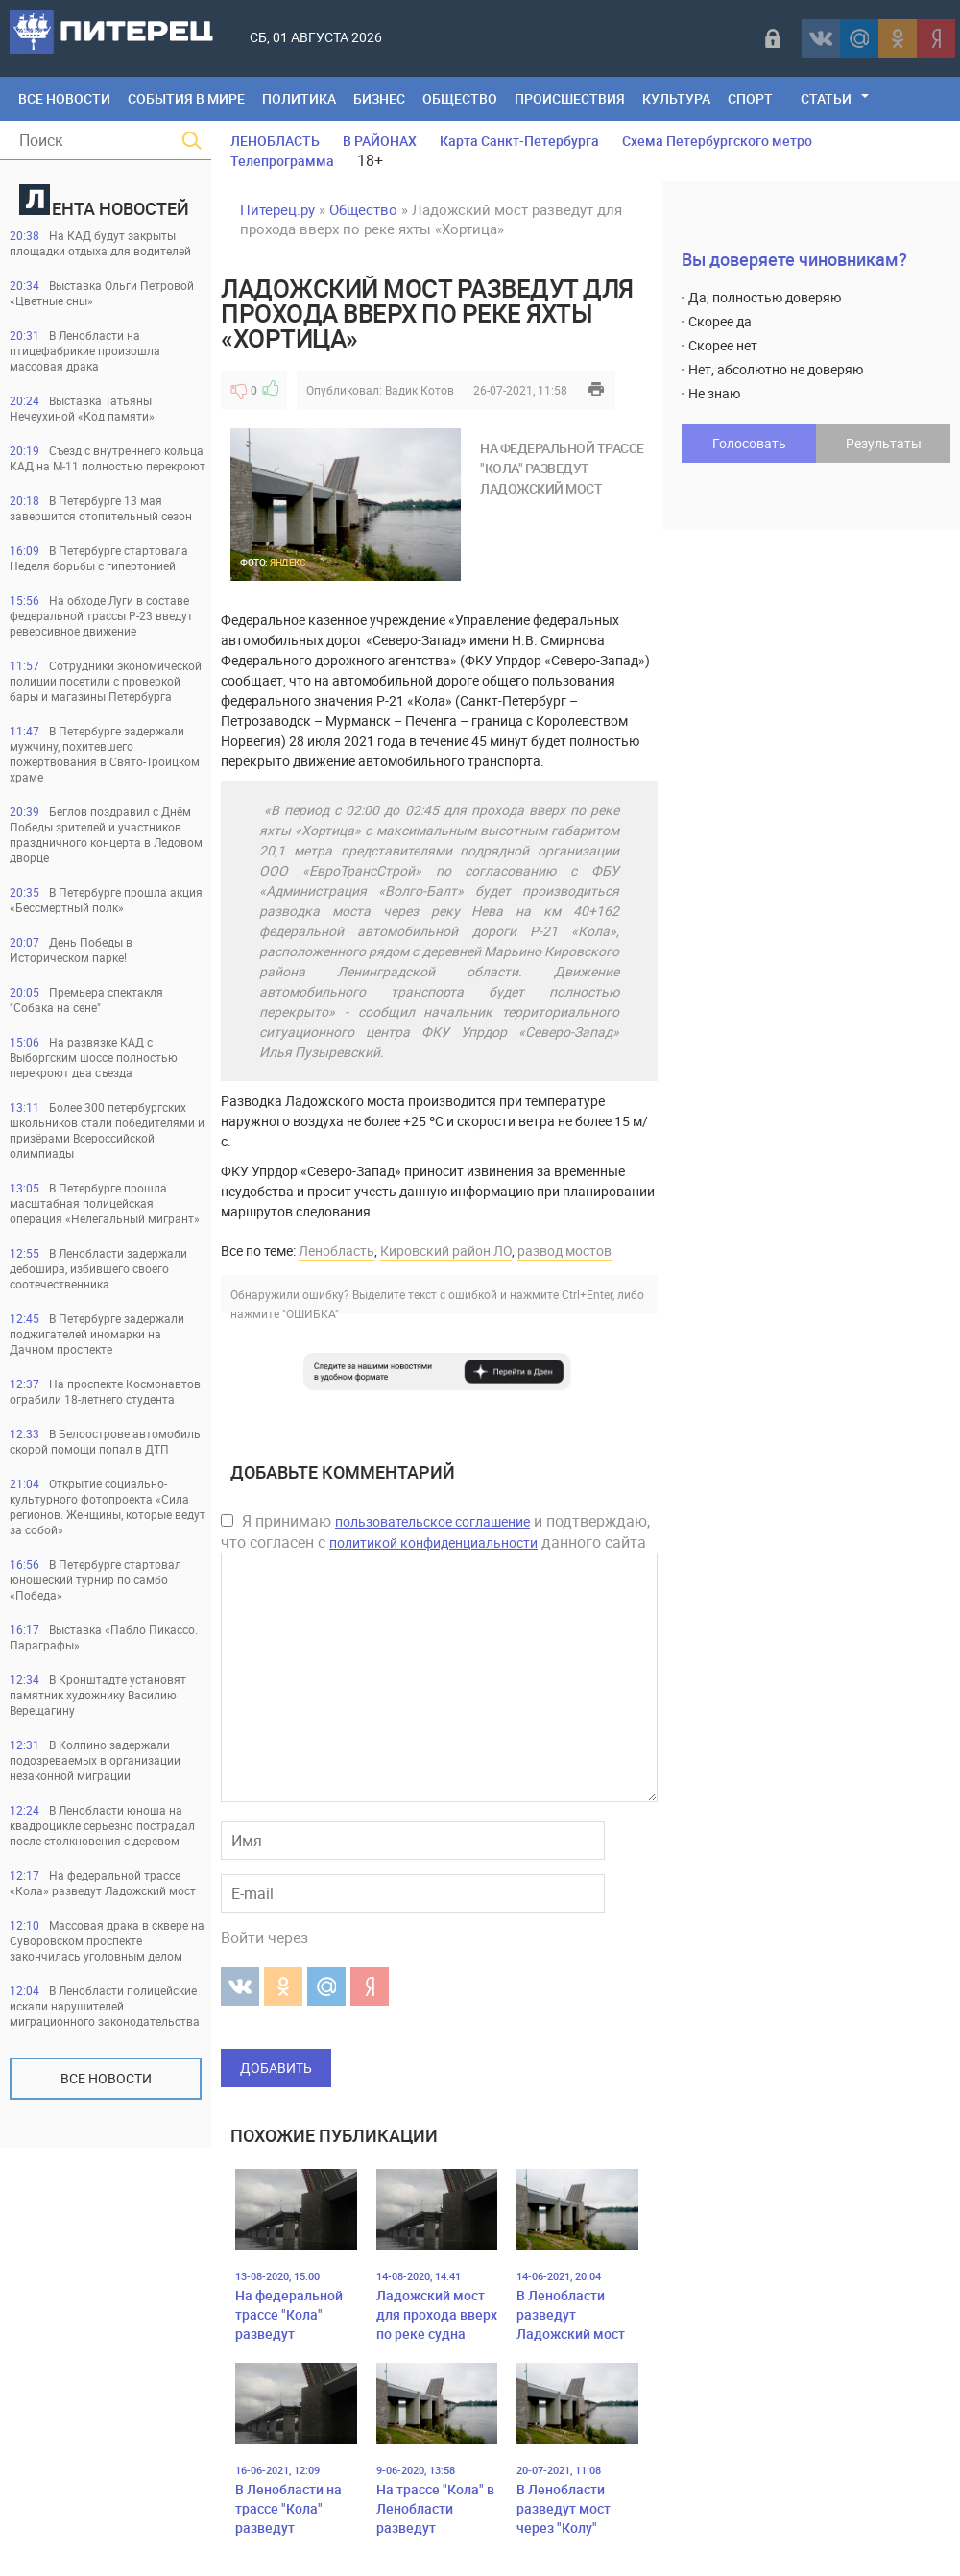  I want to click on Беглов поздравил с Днём Победы зрителей и участников праздничного концерта в Ледовом дворце, so click(106, 834).